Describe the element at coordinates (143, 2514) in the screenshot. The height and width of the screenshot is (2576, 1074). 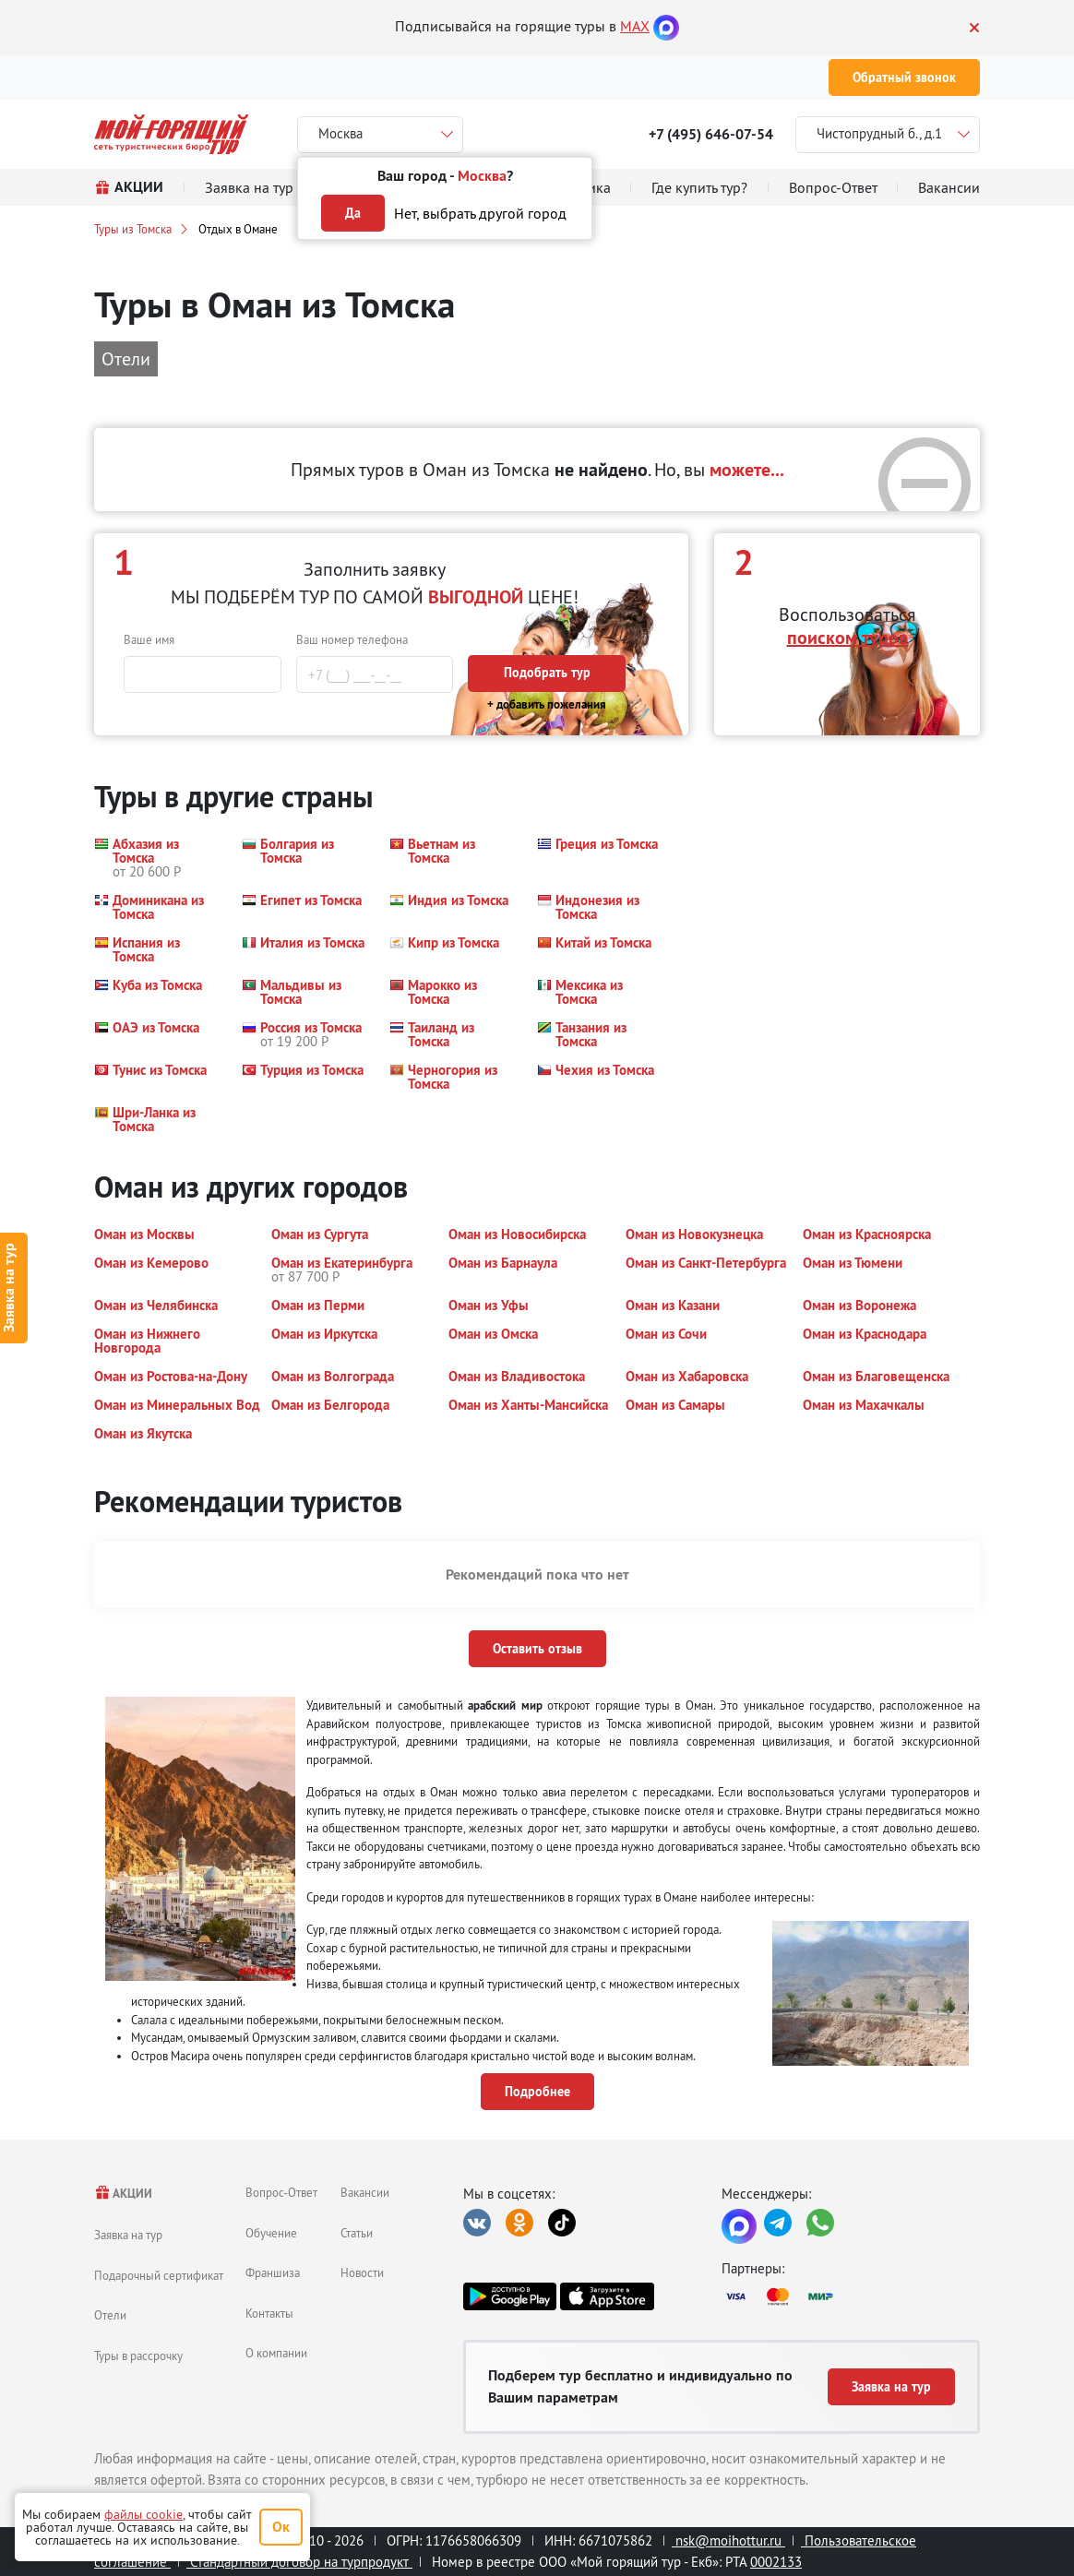
I see `файлы cookie` at that location.